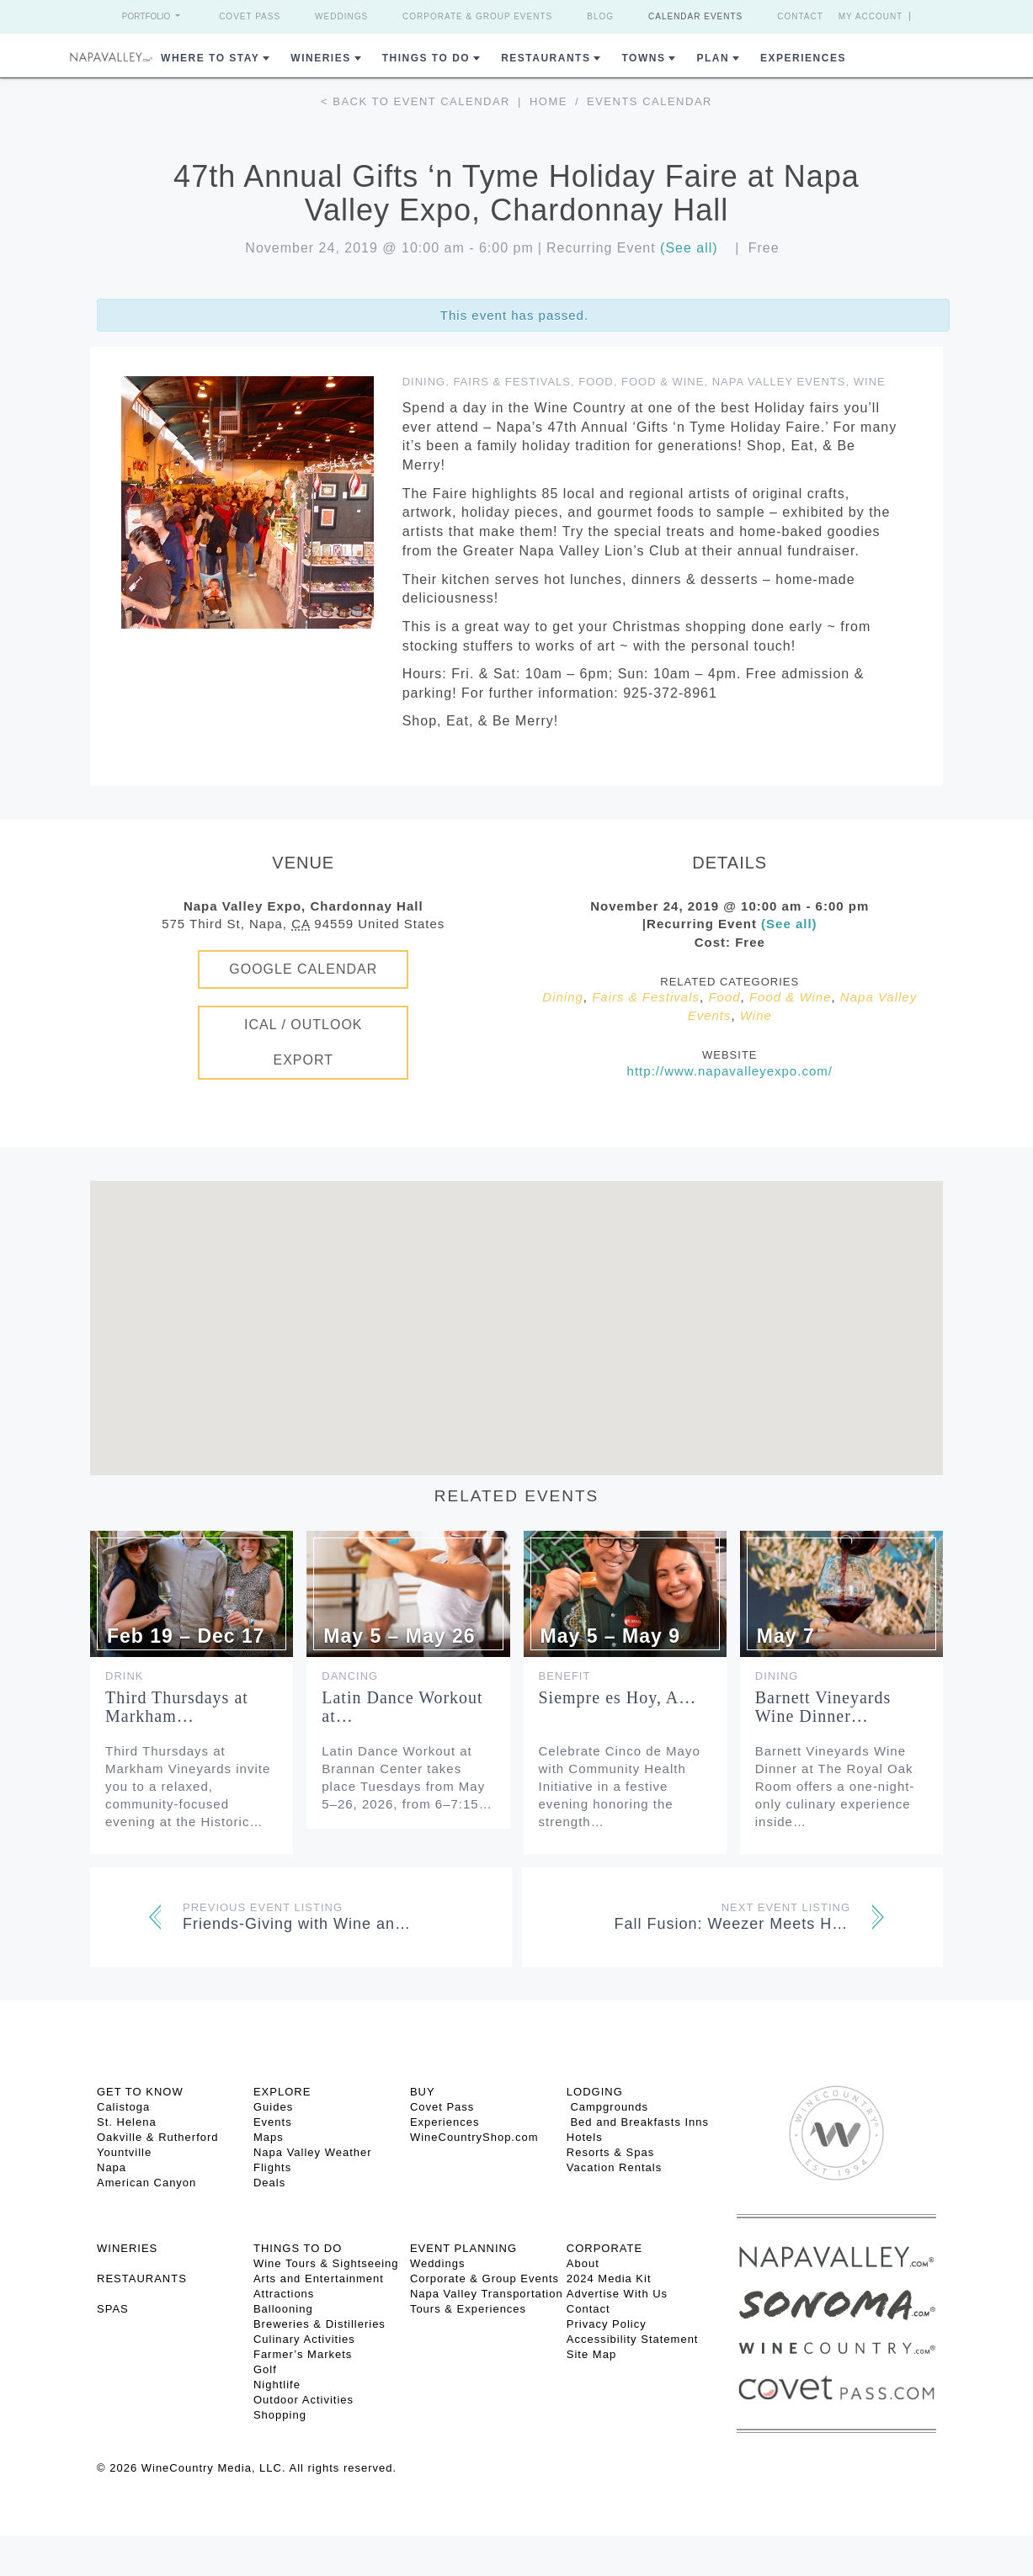 The height and width of the screenshot is (2576, 1033). I want to click on Plan, so click(712, 58).